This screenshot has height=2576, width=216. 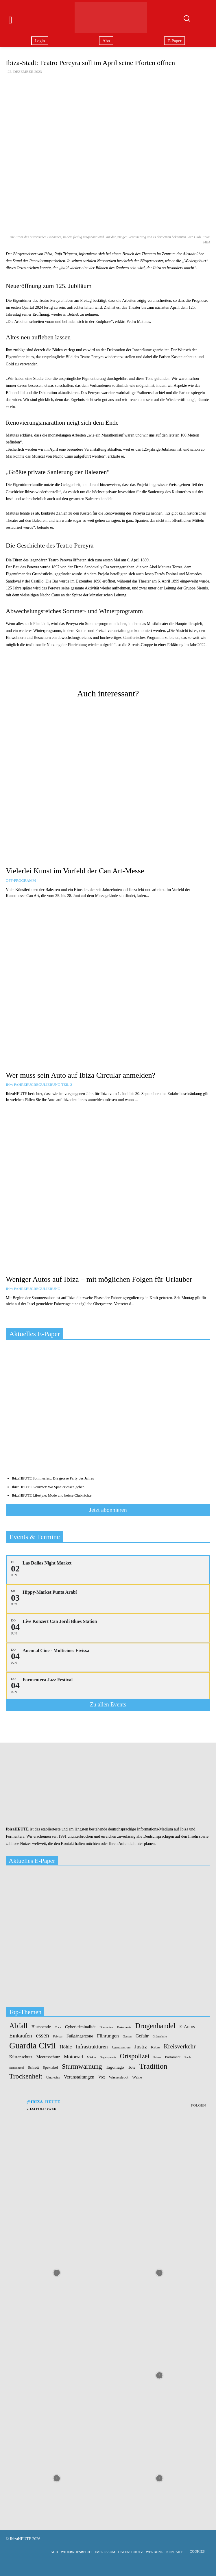 I want to click on Einkaufen [Einkaufen (7 Einträge)], so click(x=20, y=2035).